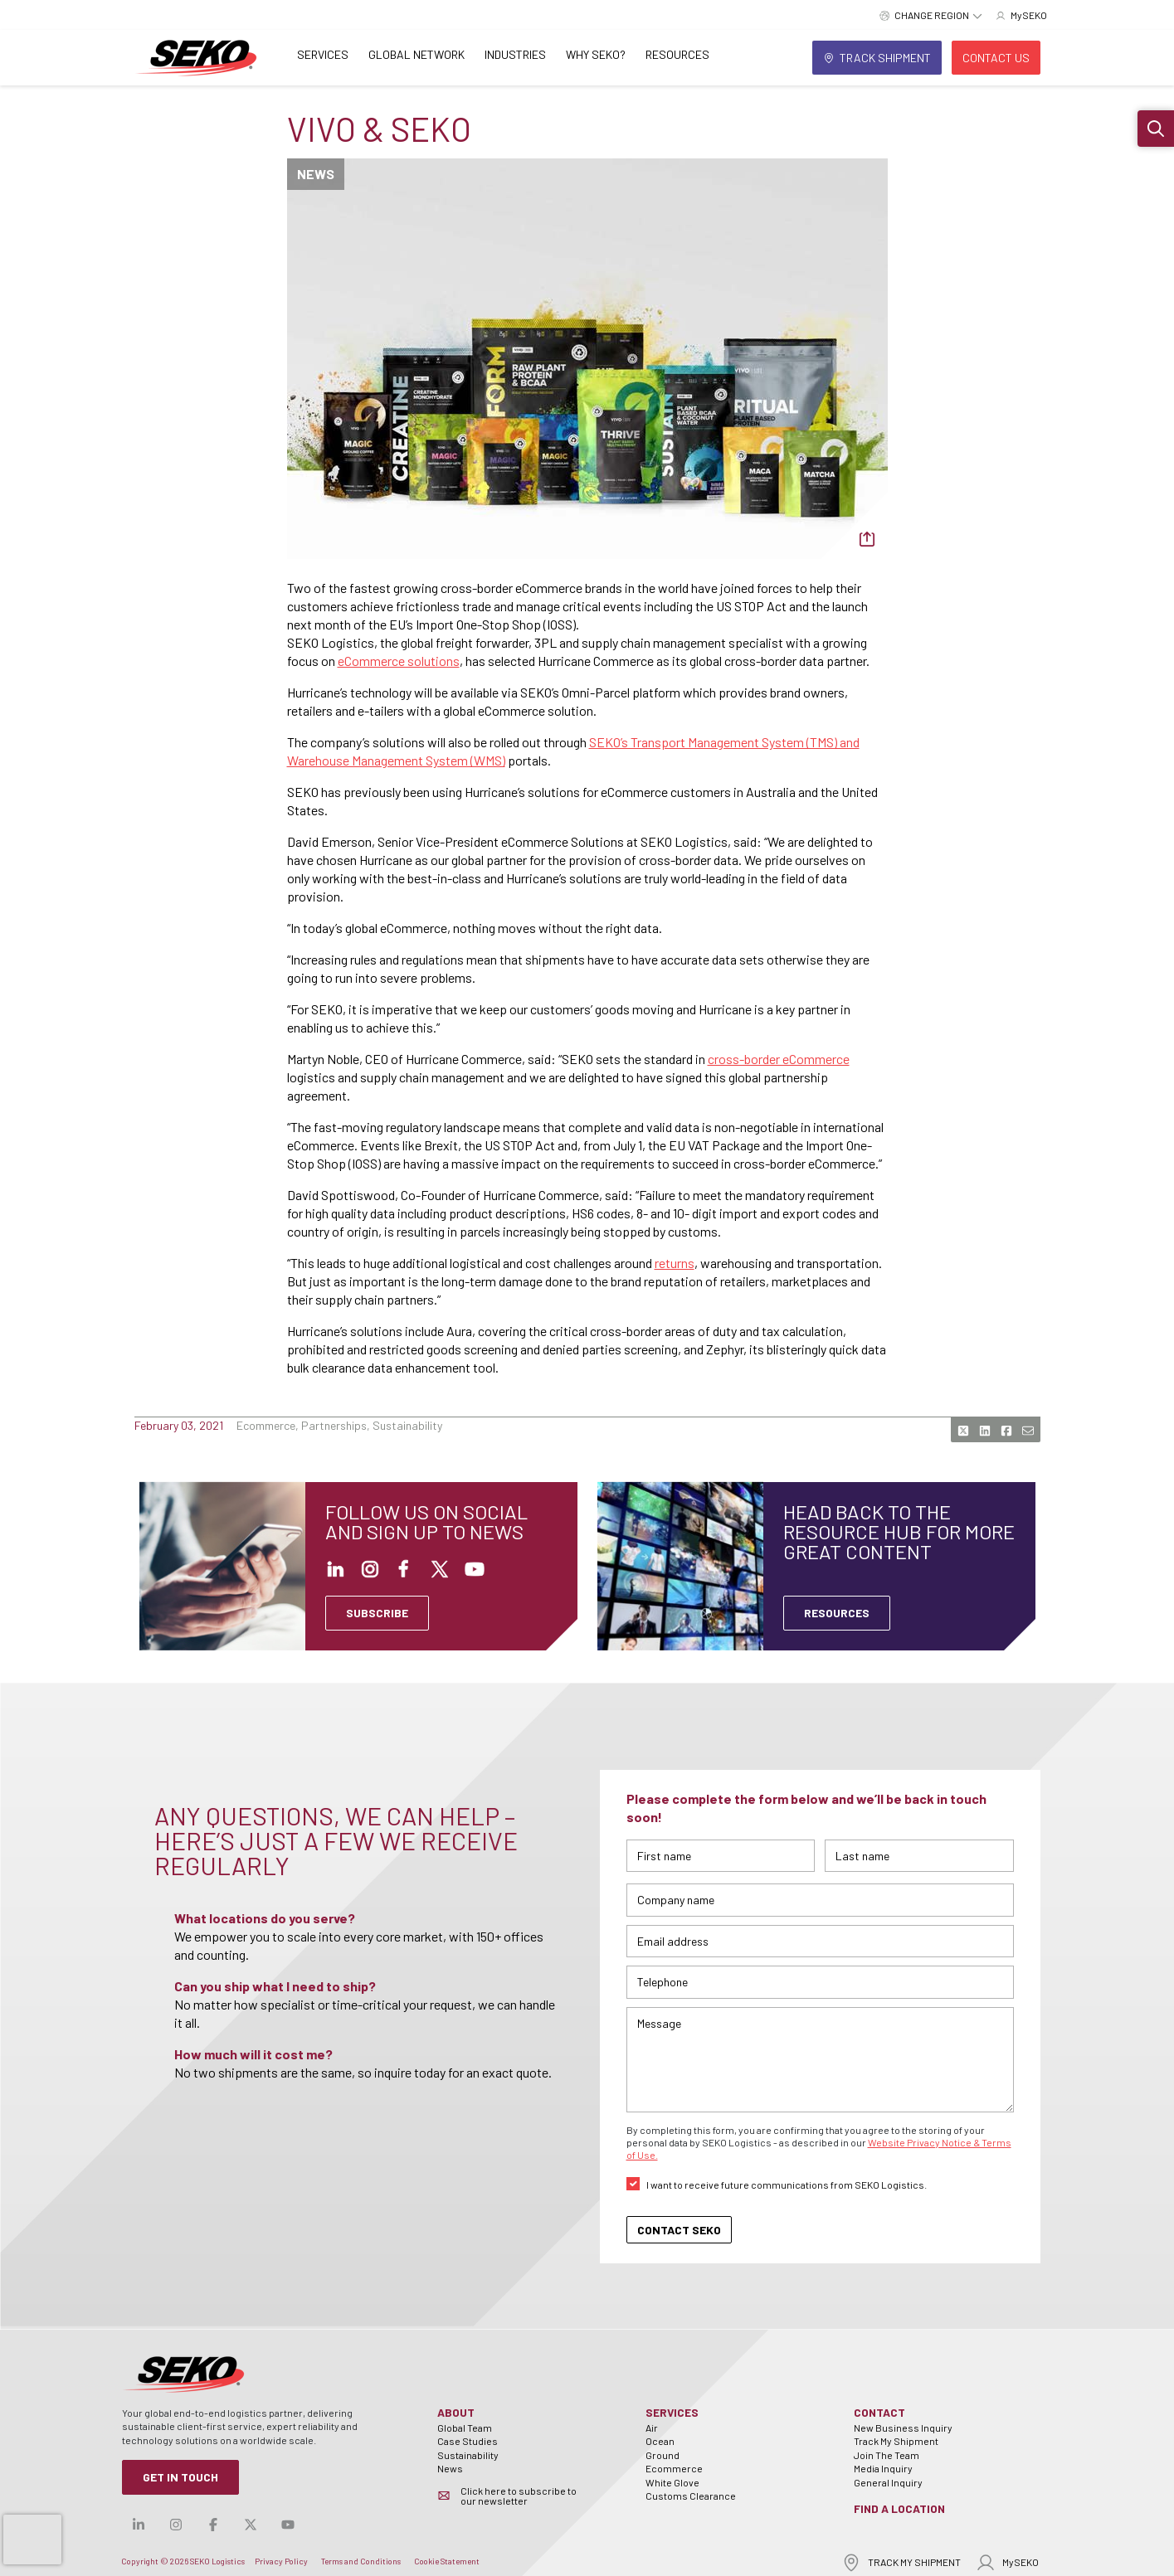 This screenshot has height=2576, width=1174. What do you see at coordinates (662, 2455) in the screenshot?
I see `Ground` at bounding box center [662, 2455].